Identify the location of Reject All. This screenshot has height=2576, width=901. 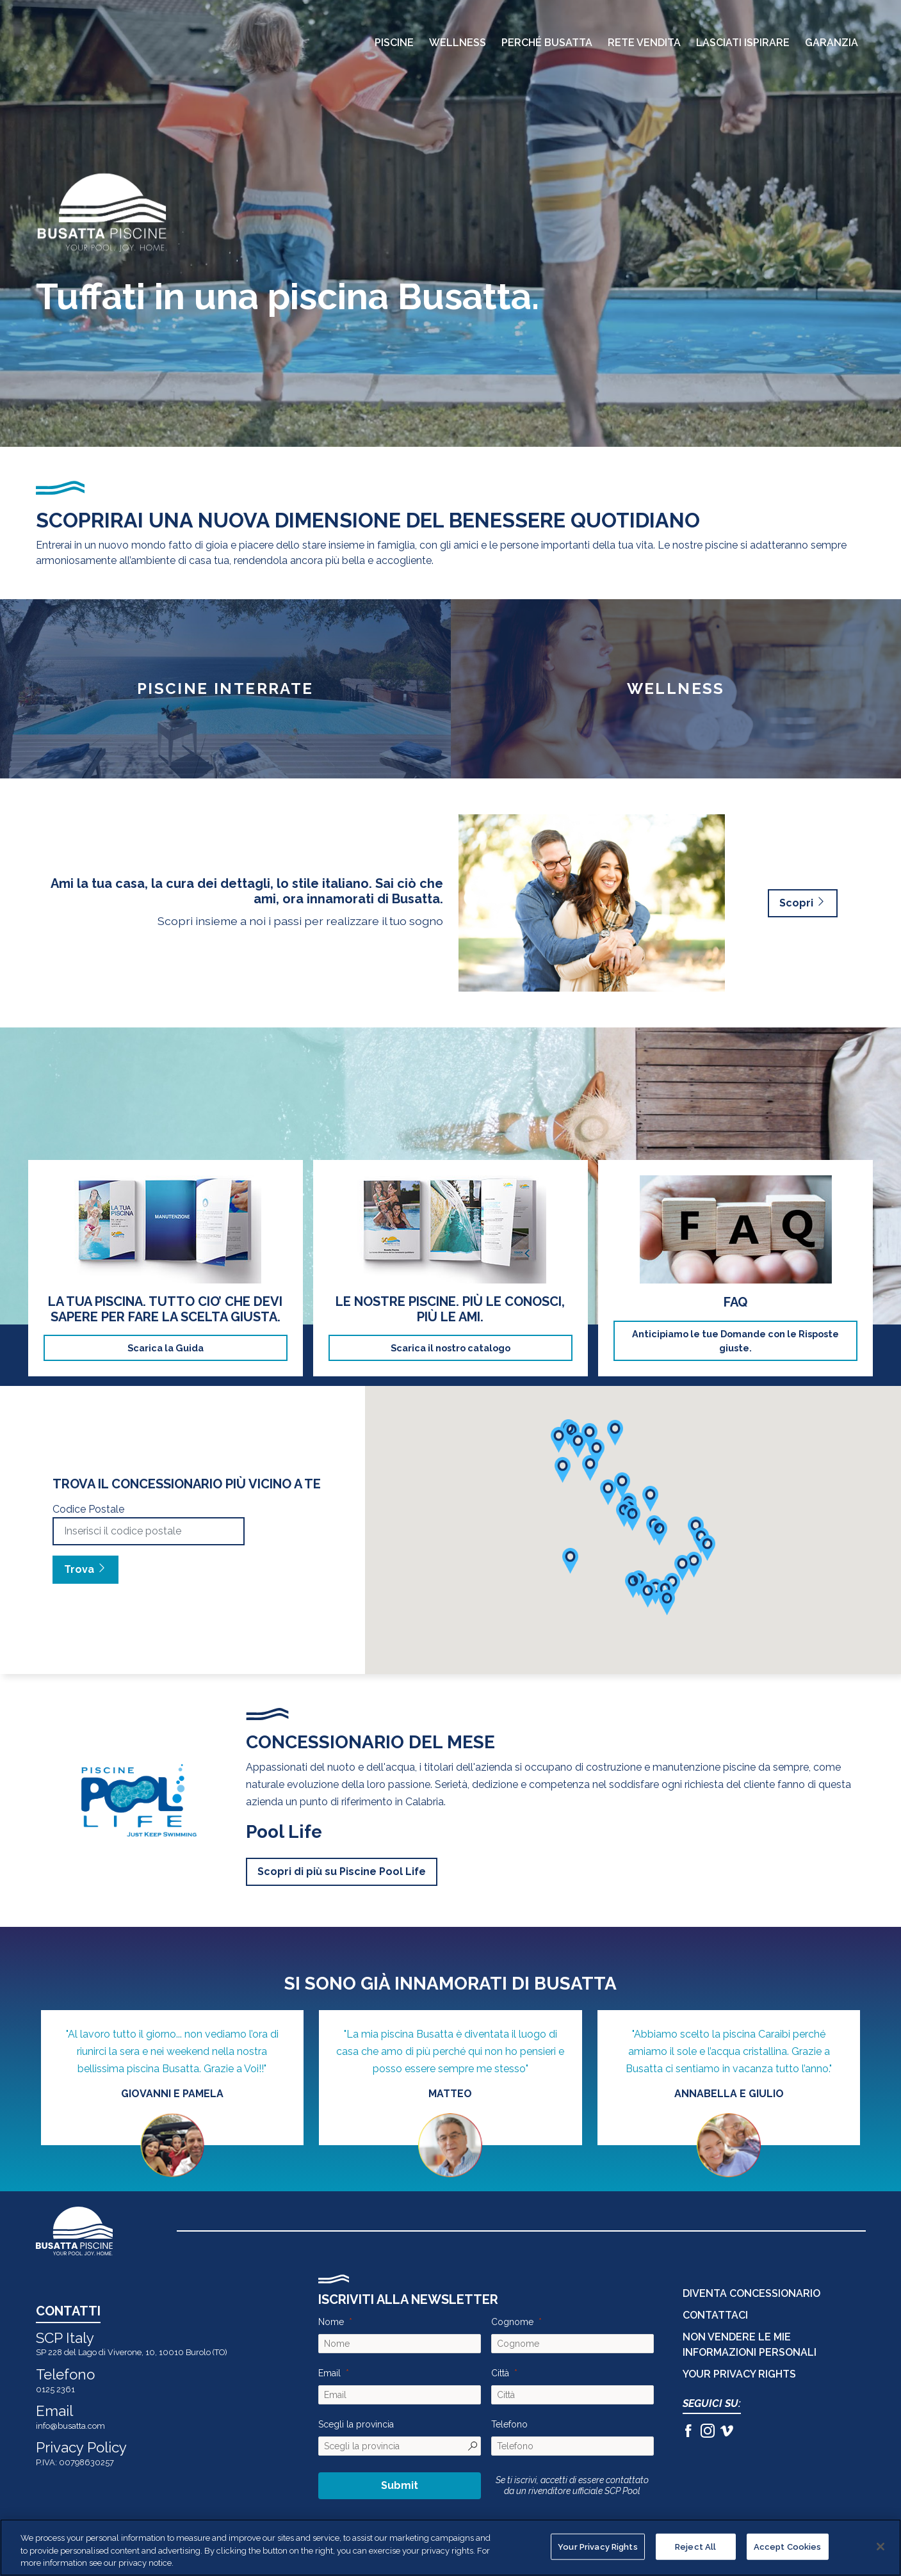
(695, 2546).